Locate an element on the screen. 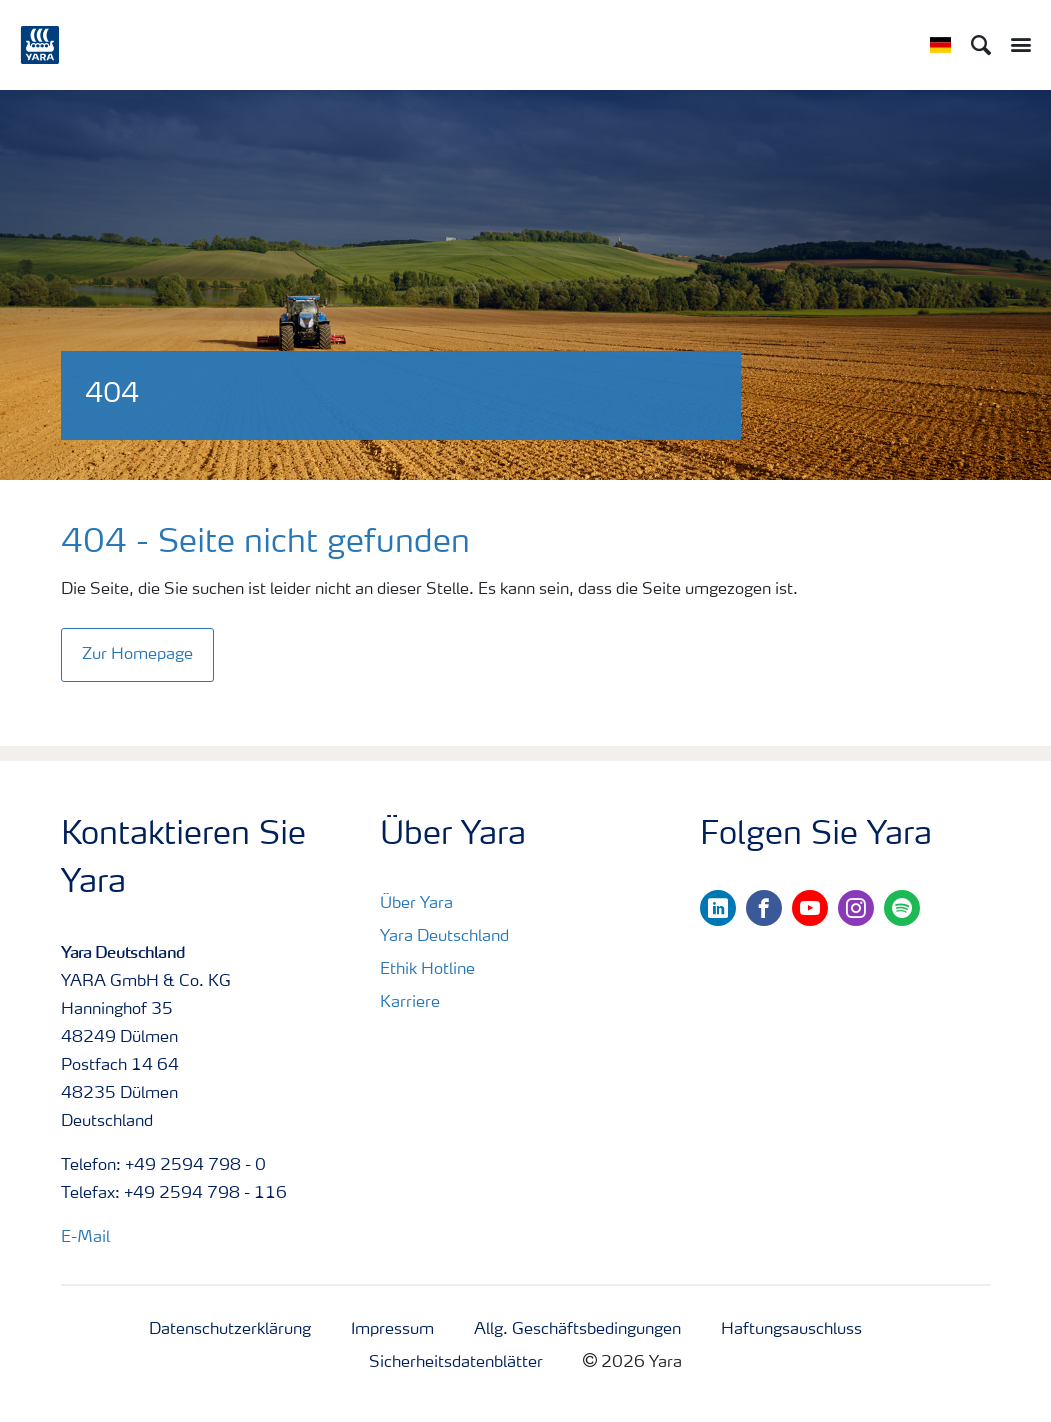 Image resolution: width=1051 pixels, height=1422 pixels. Impressum is located at coordinates (392, 1330).